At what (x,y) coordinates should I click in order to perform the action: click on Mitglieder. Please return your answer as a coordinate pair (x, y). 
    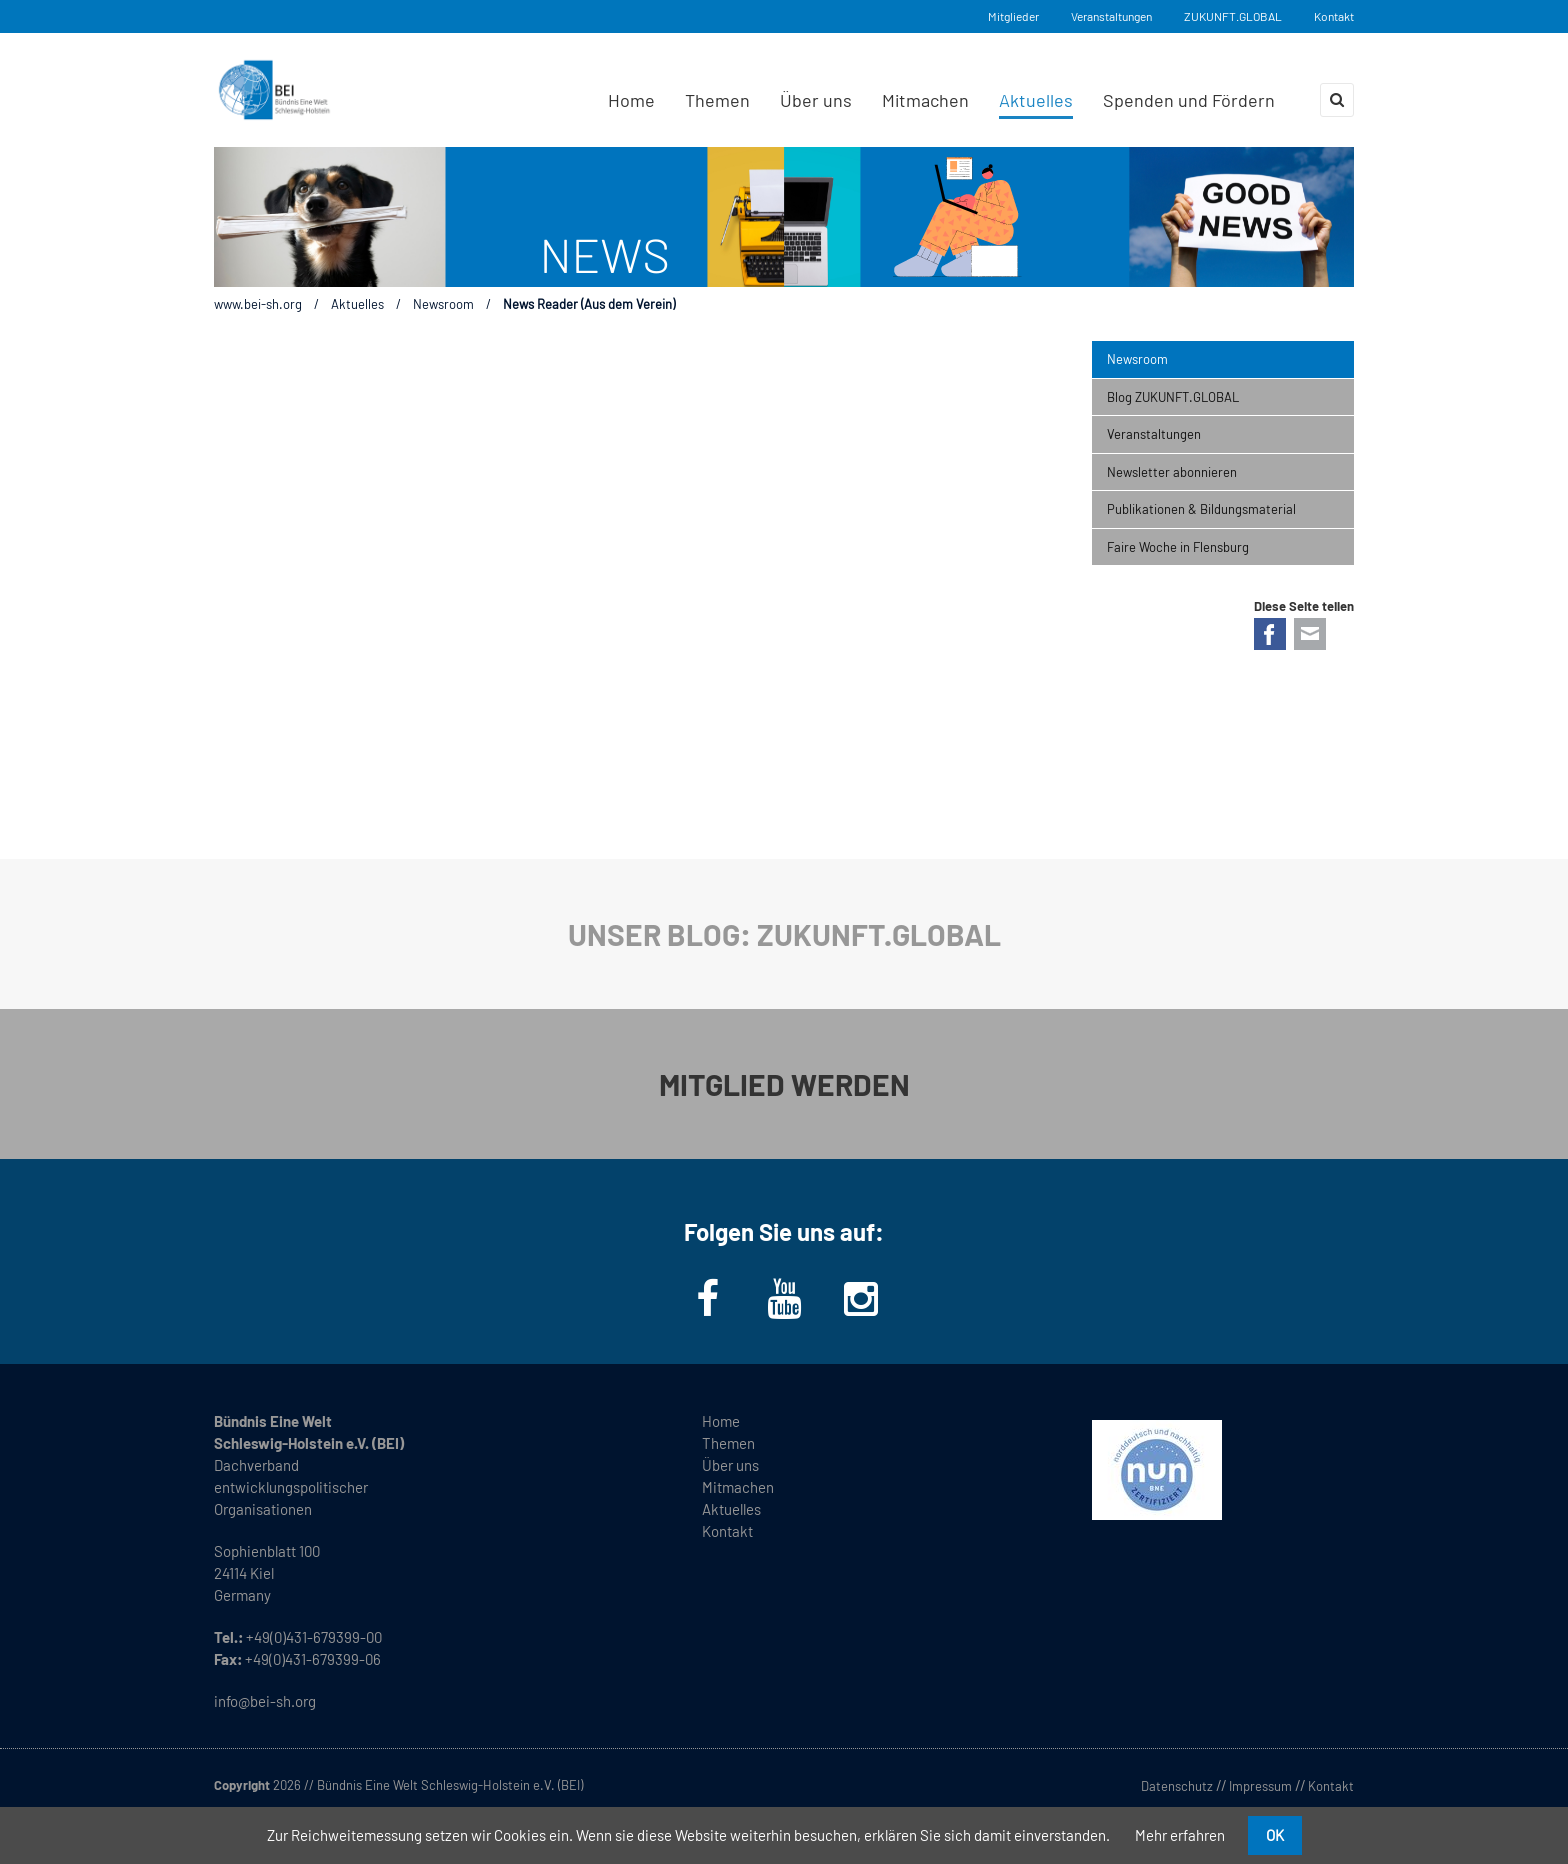
    Looking at the image, I should click on (1013, 16).